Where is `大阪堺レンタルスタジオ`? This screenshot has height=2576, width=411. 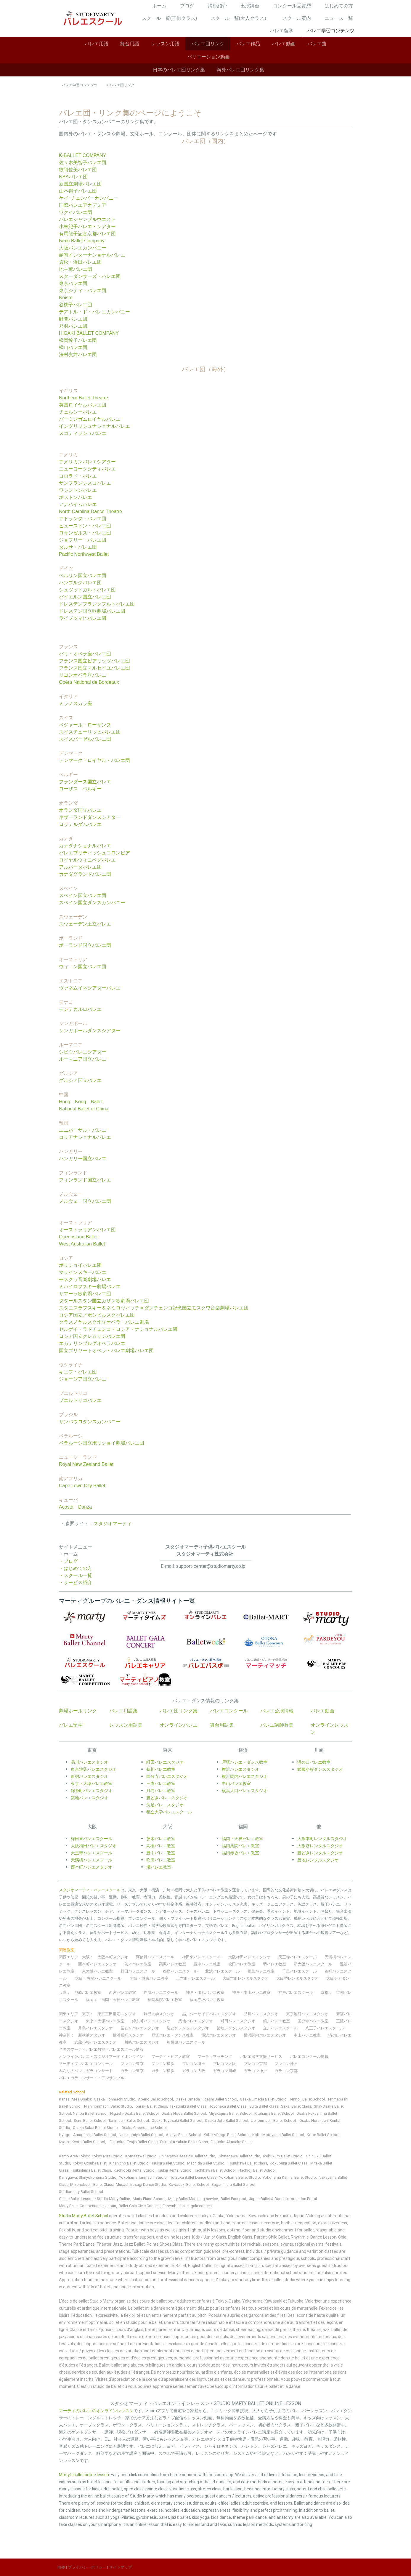
大阪堺レンタルスタジオ is located at coordinates (297, 1978).